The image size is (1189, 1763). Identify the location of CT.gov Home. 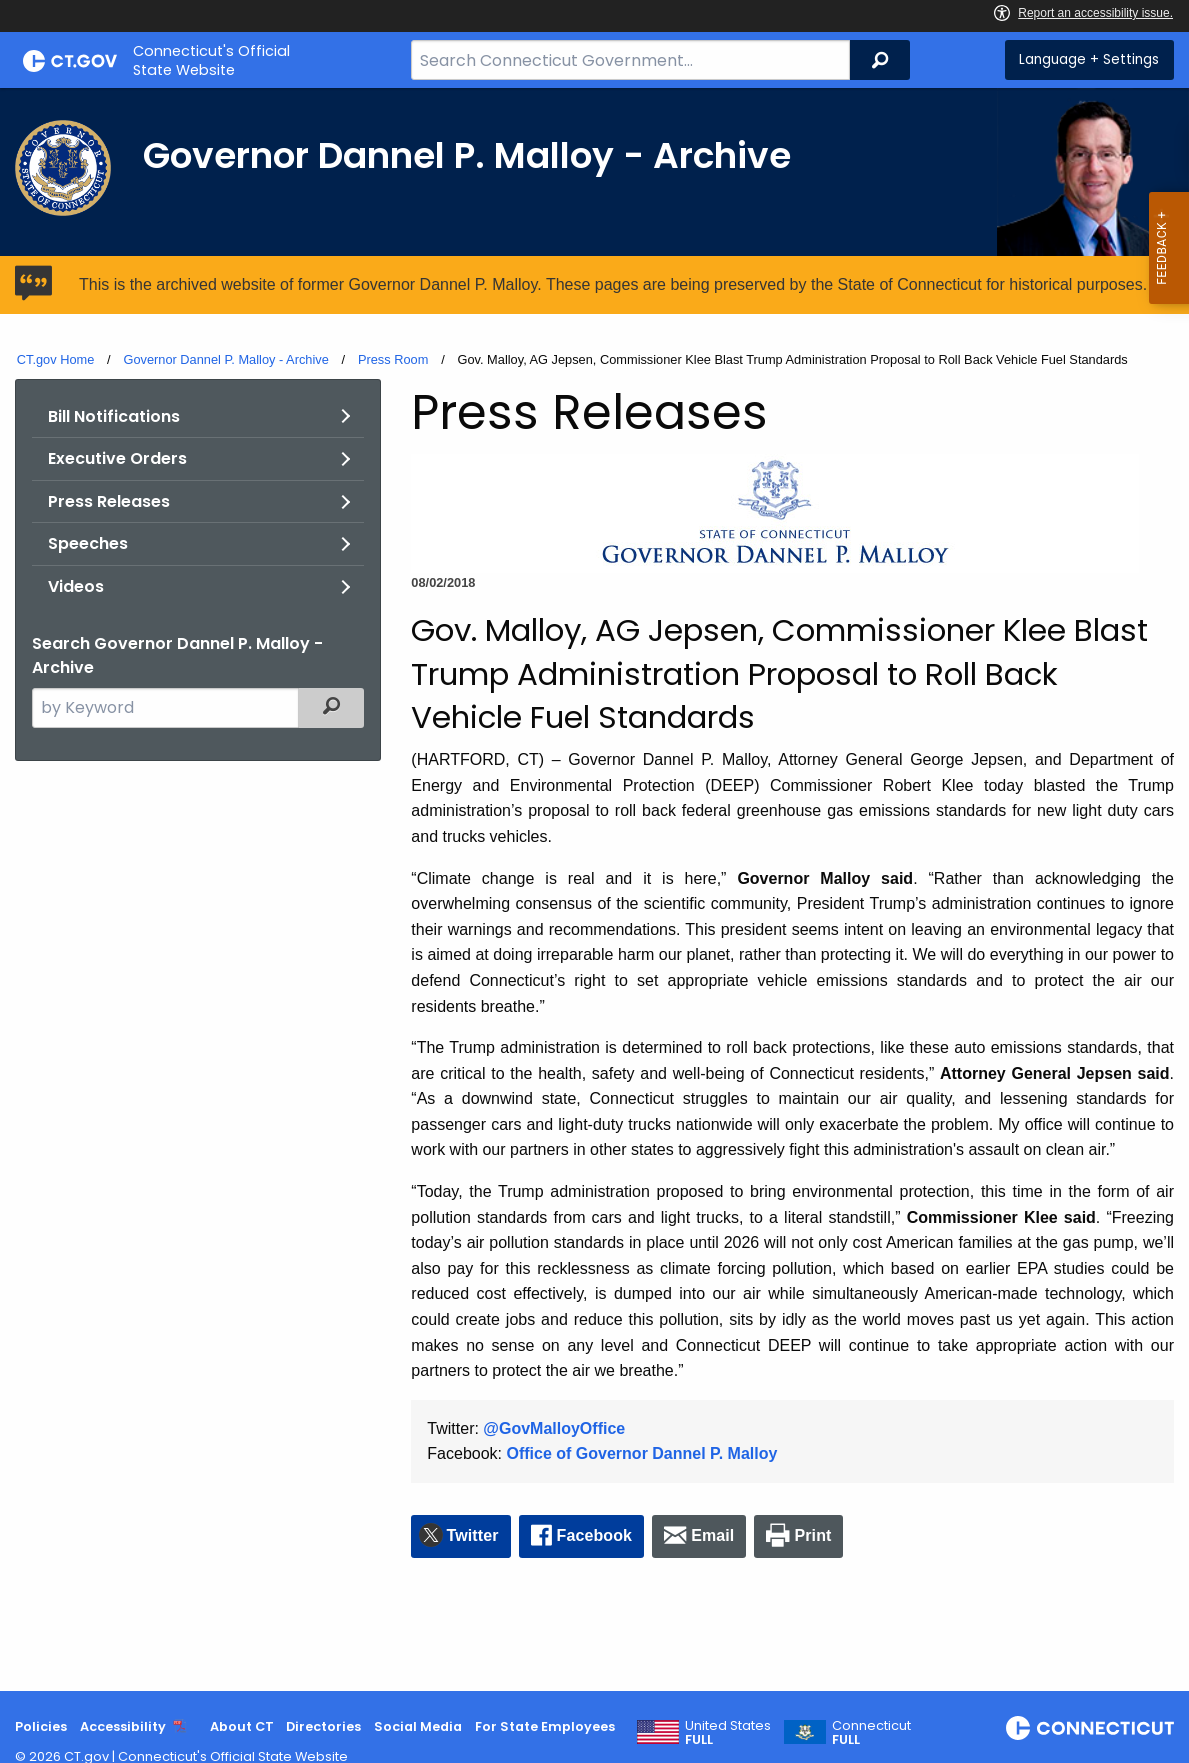
(56, 359).